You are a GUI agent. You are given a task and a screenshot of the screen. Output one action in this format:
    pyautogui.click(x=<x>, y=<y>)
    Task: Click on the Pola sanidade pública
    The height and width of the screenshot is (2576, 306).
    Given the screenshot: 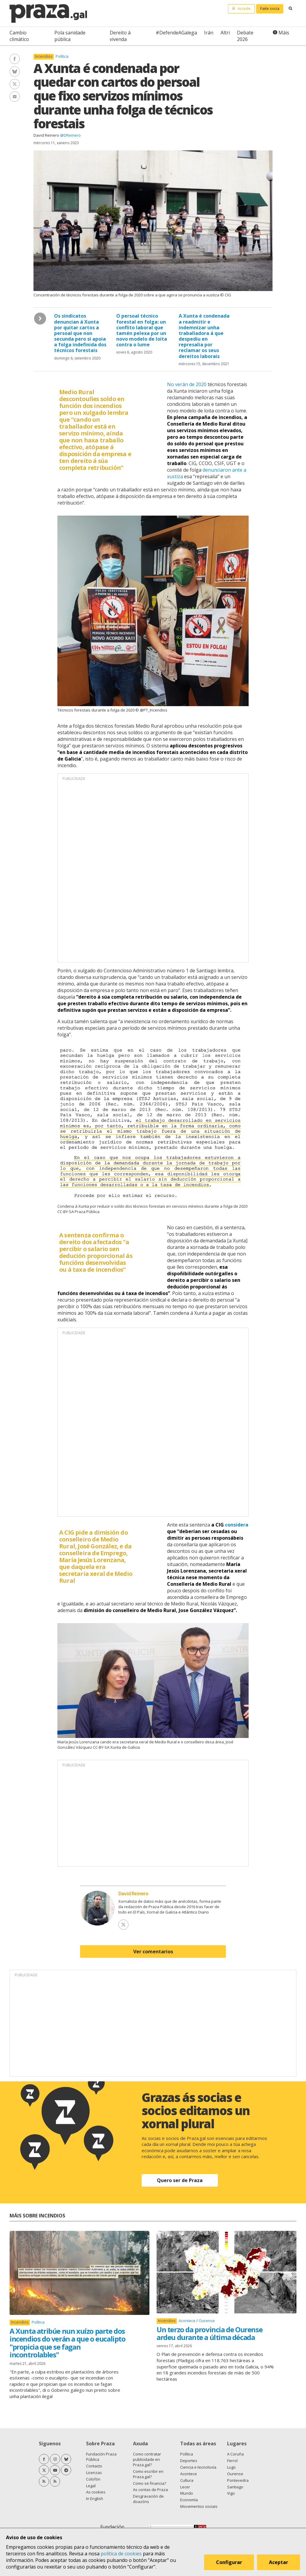 What is the action you would take?
    pyautogui.click(x=69, y=35)
    